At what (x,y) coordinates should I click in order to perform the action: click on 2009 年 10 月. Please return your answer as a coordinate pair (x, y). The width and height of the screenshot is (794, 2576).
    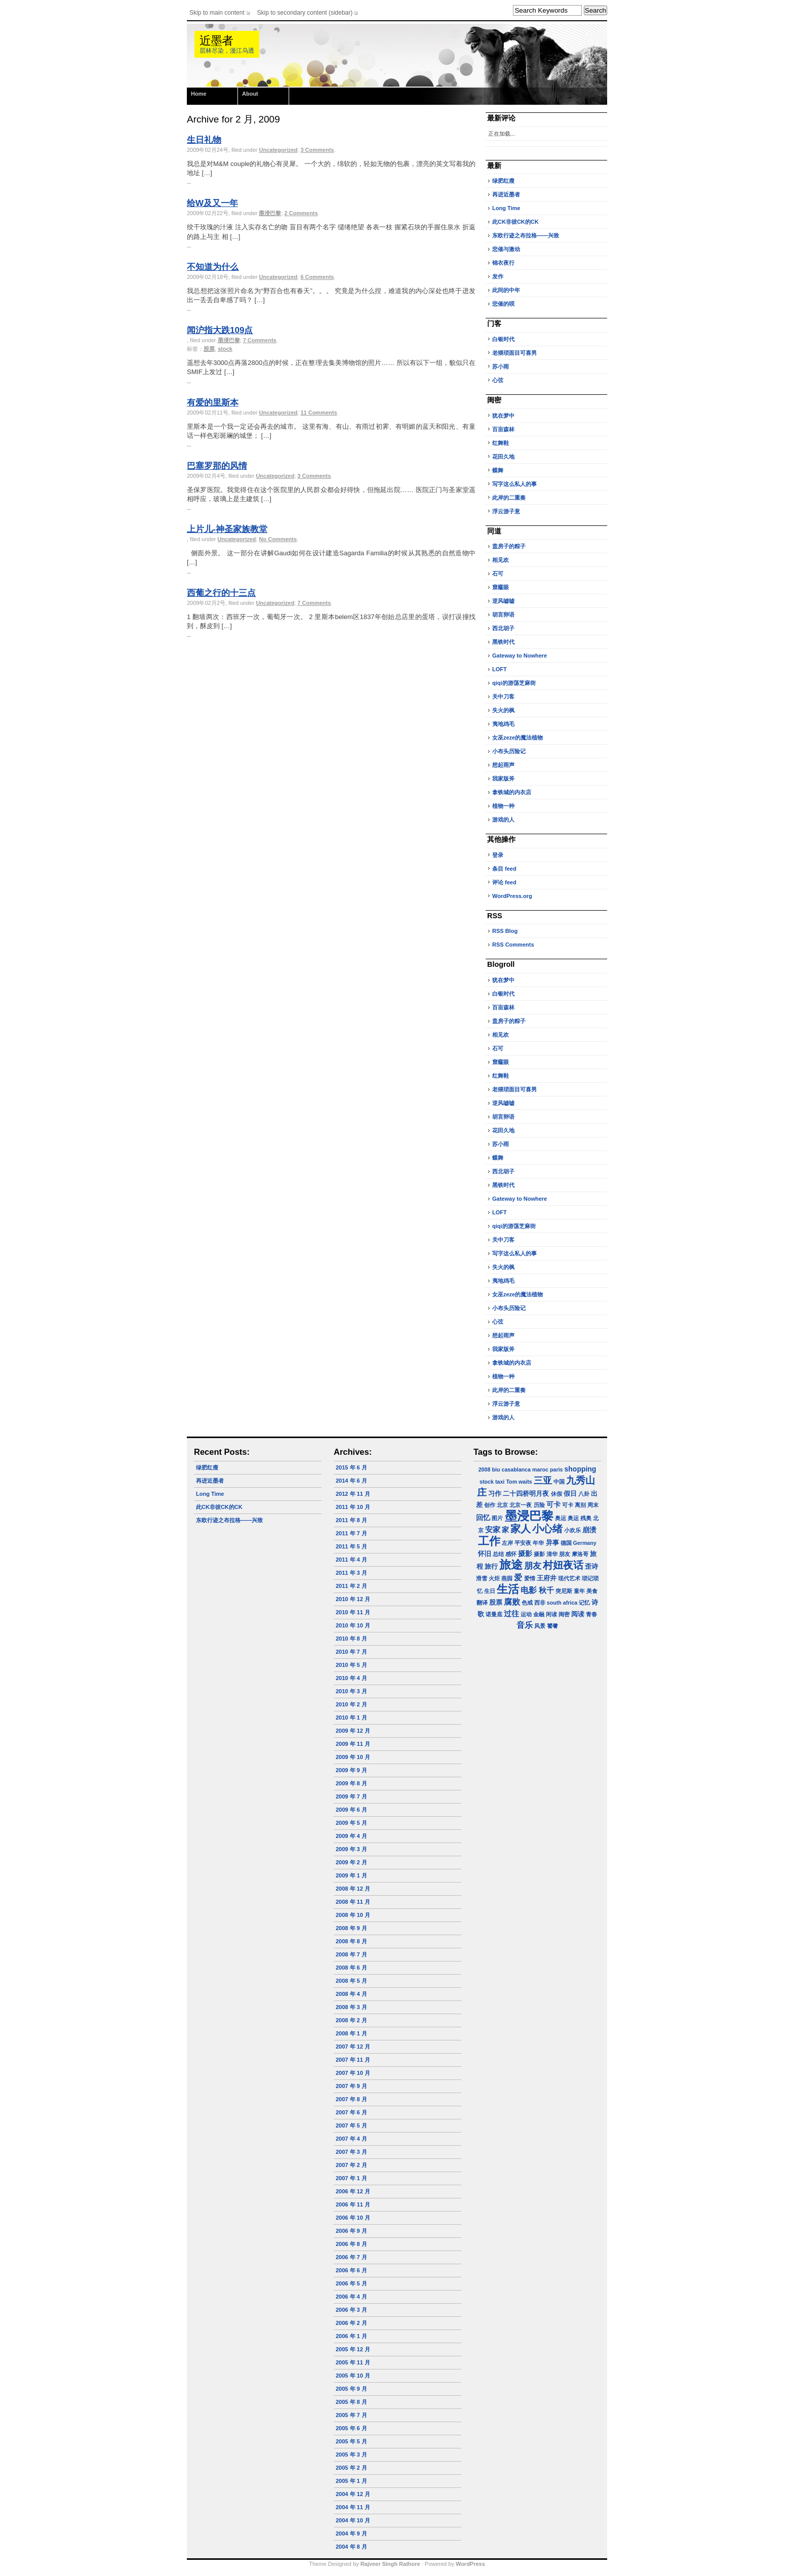
    Looking at the image, I should click on (353, 1757).